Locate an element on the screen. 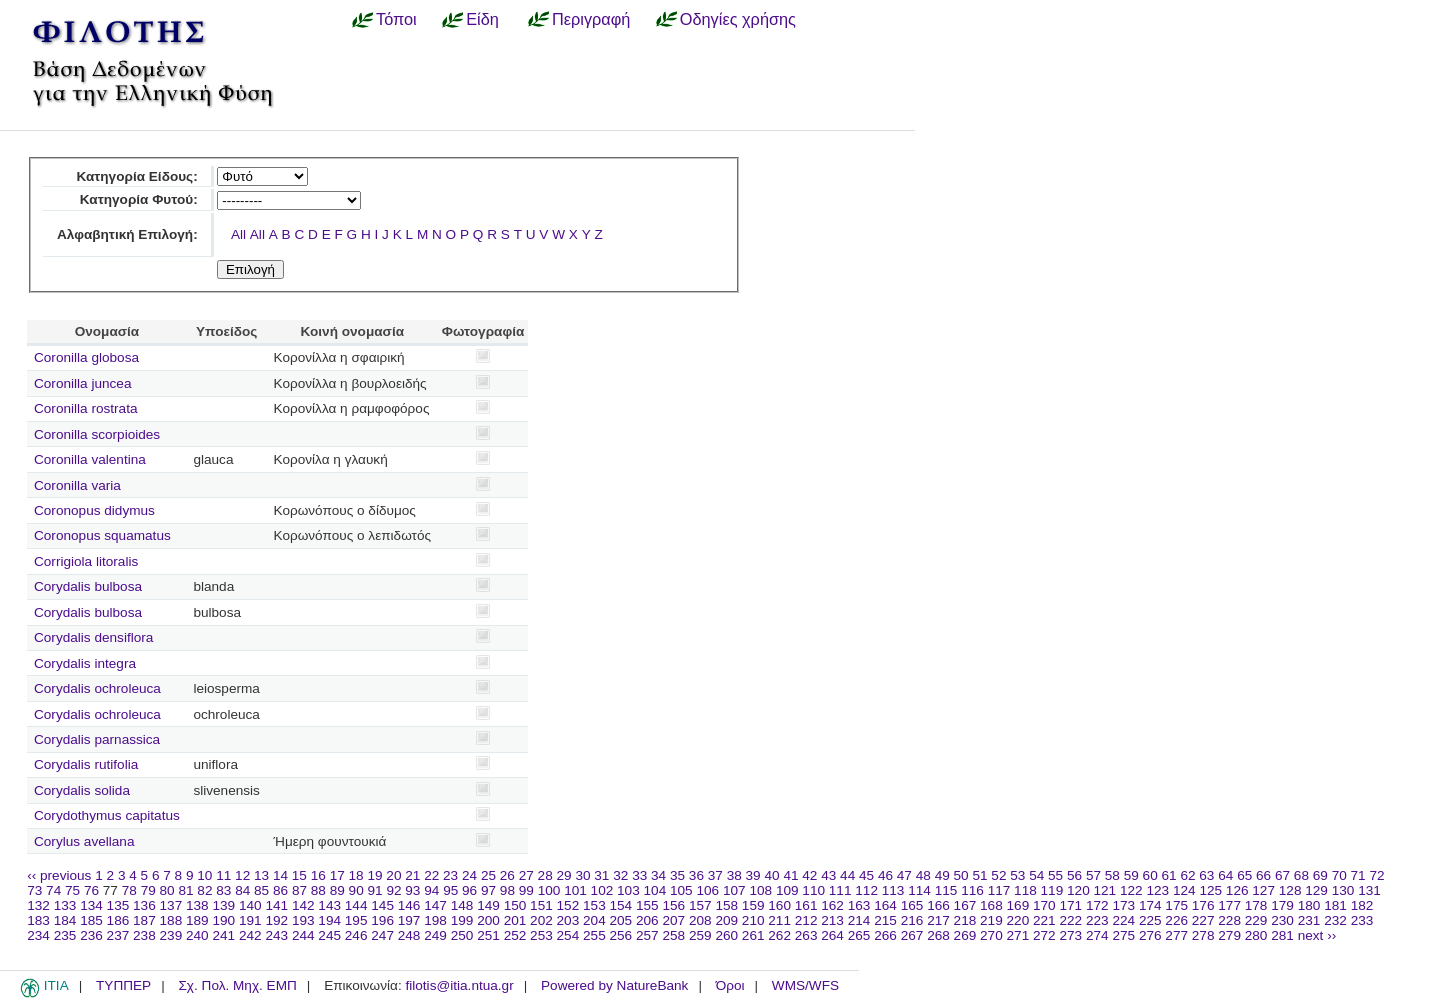  149 is located at coordinates (488, 905).